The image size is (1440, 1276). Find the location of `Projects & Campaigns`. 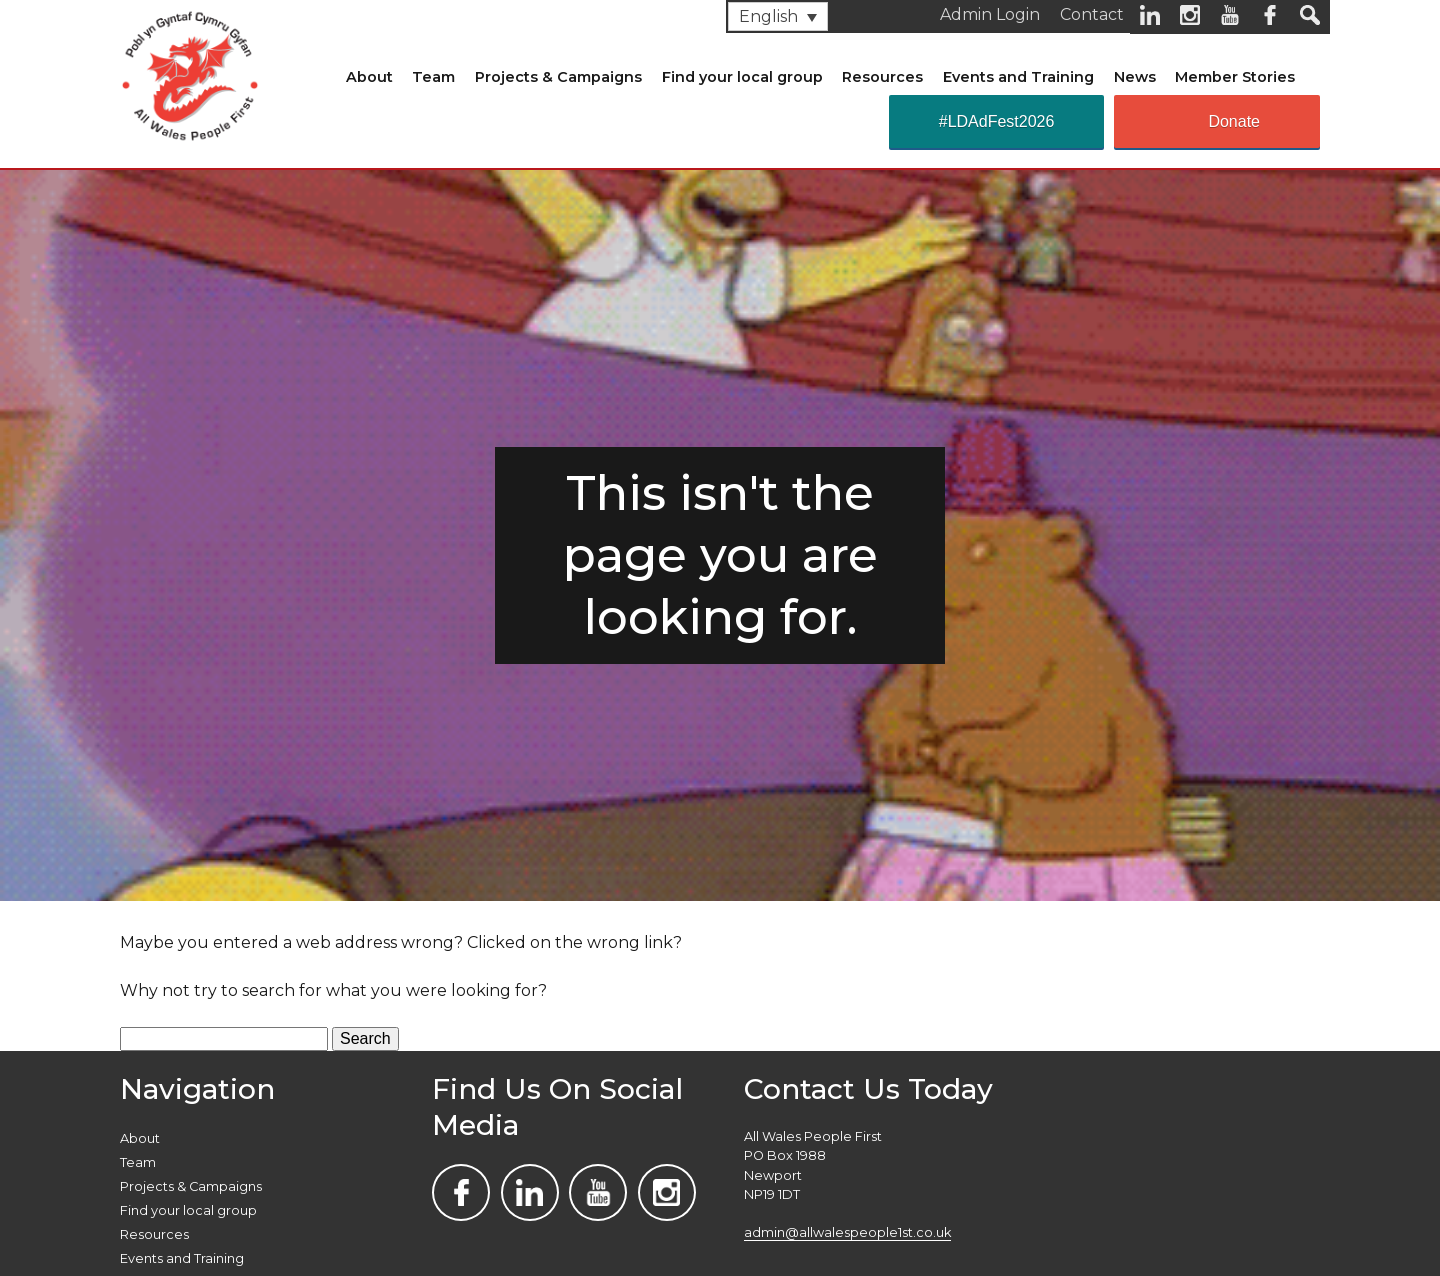

Projects & Campaigns is located at coordinates (558, 77).